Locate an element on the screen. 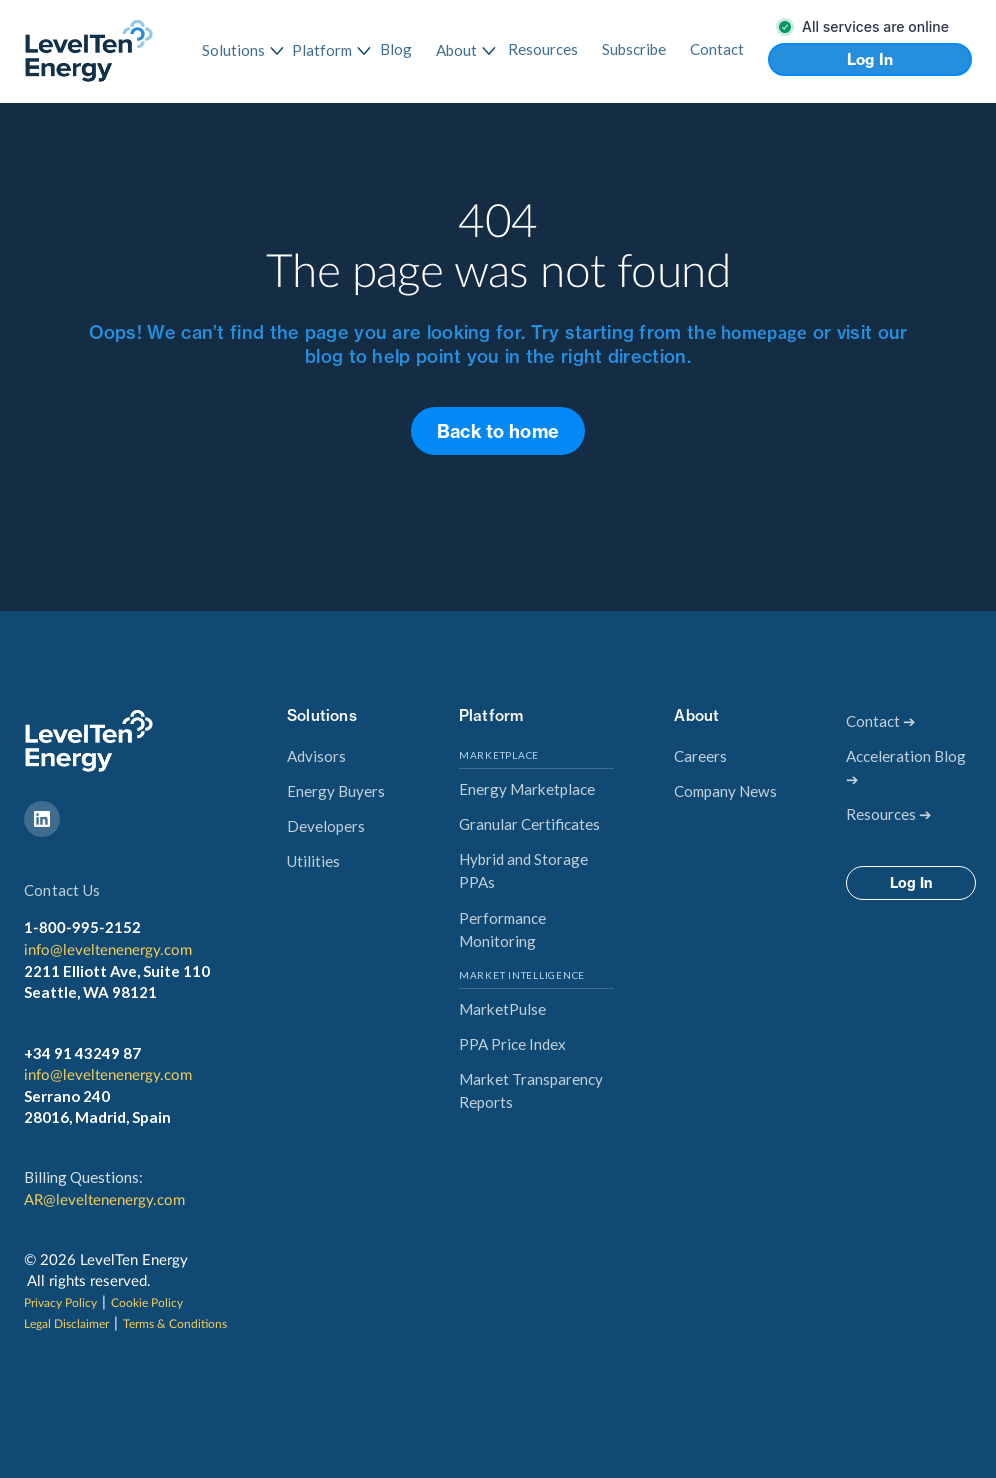  Contact is located at coordinates (717, 49).